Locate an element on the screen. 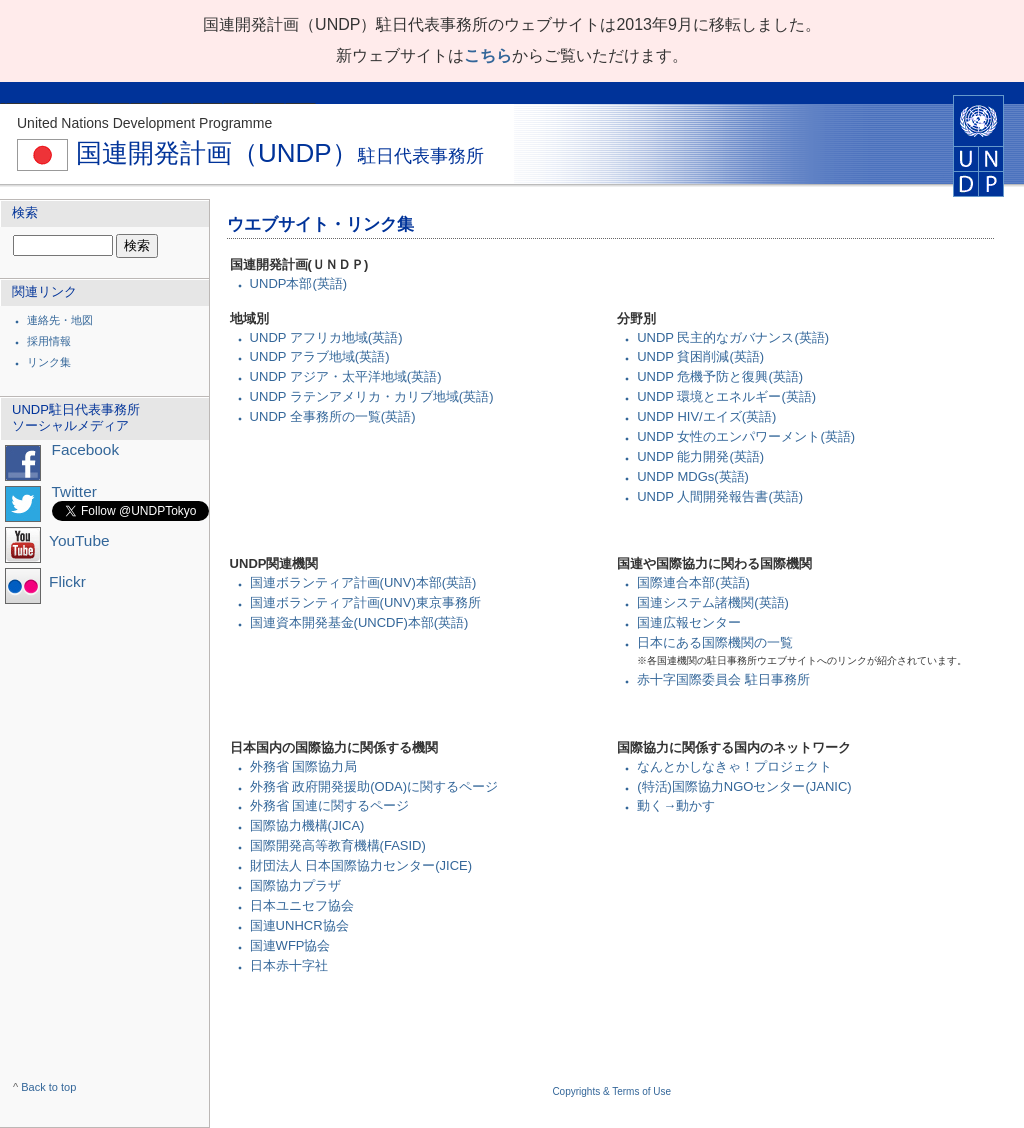  UNDP アフリカ地域(英語) is located at coordinates (326, 337).